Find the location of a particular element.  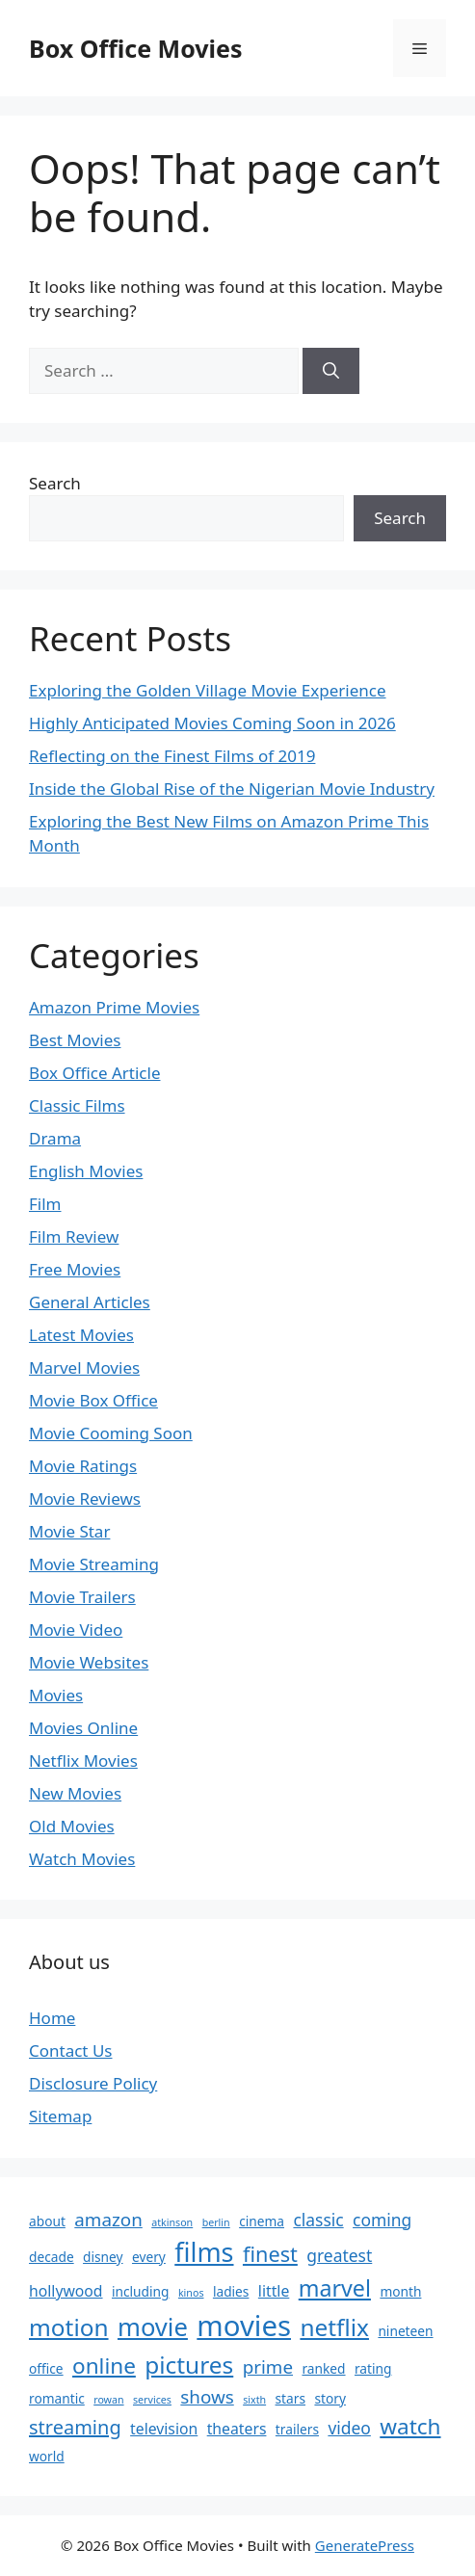

Movie Video is located at coordinates (75, 1629).